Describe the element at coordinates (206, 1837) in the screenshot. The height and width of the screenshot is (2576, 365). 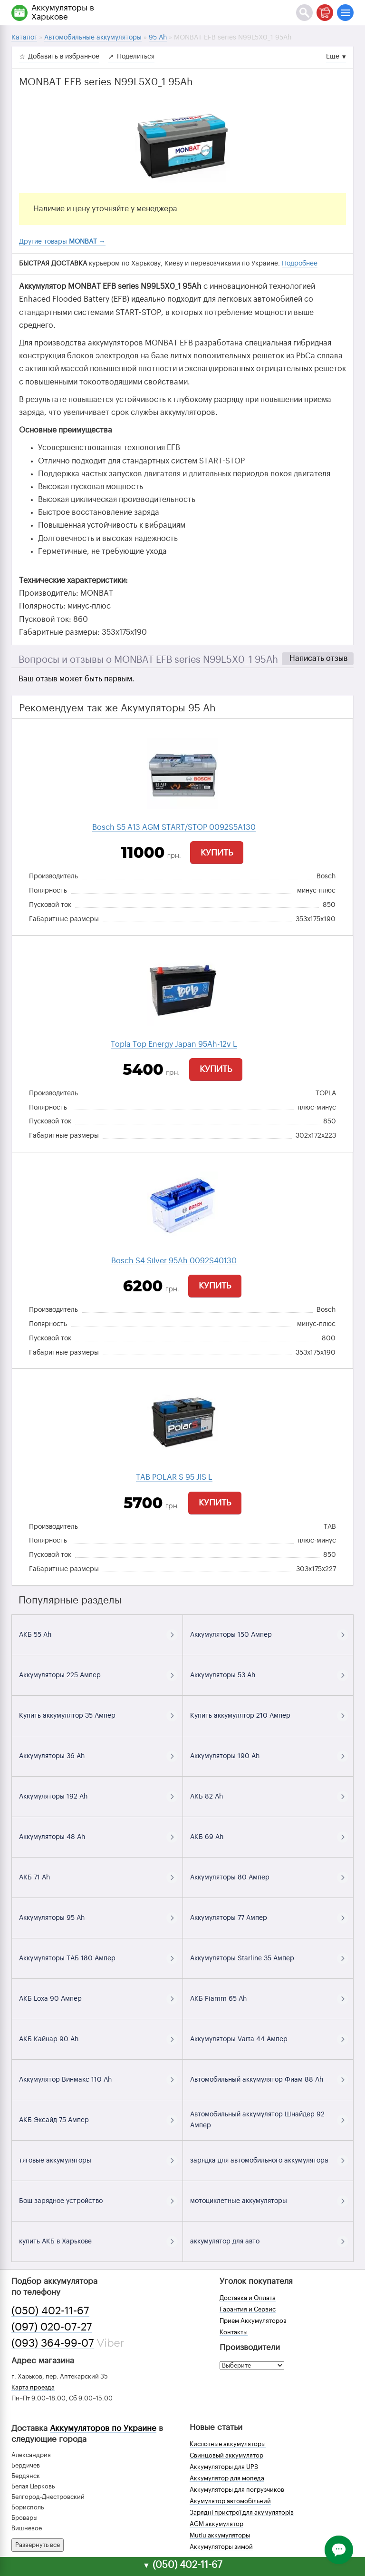
I see `АКБ 69 Ah` at that location.